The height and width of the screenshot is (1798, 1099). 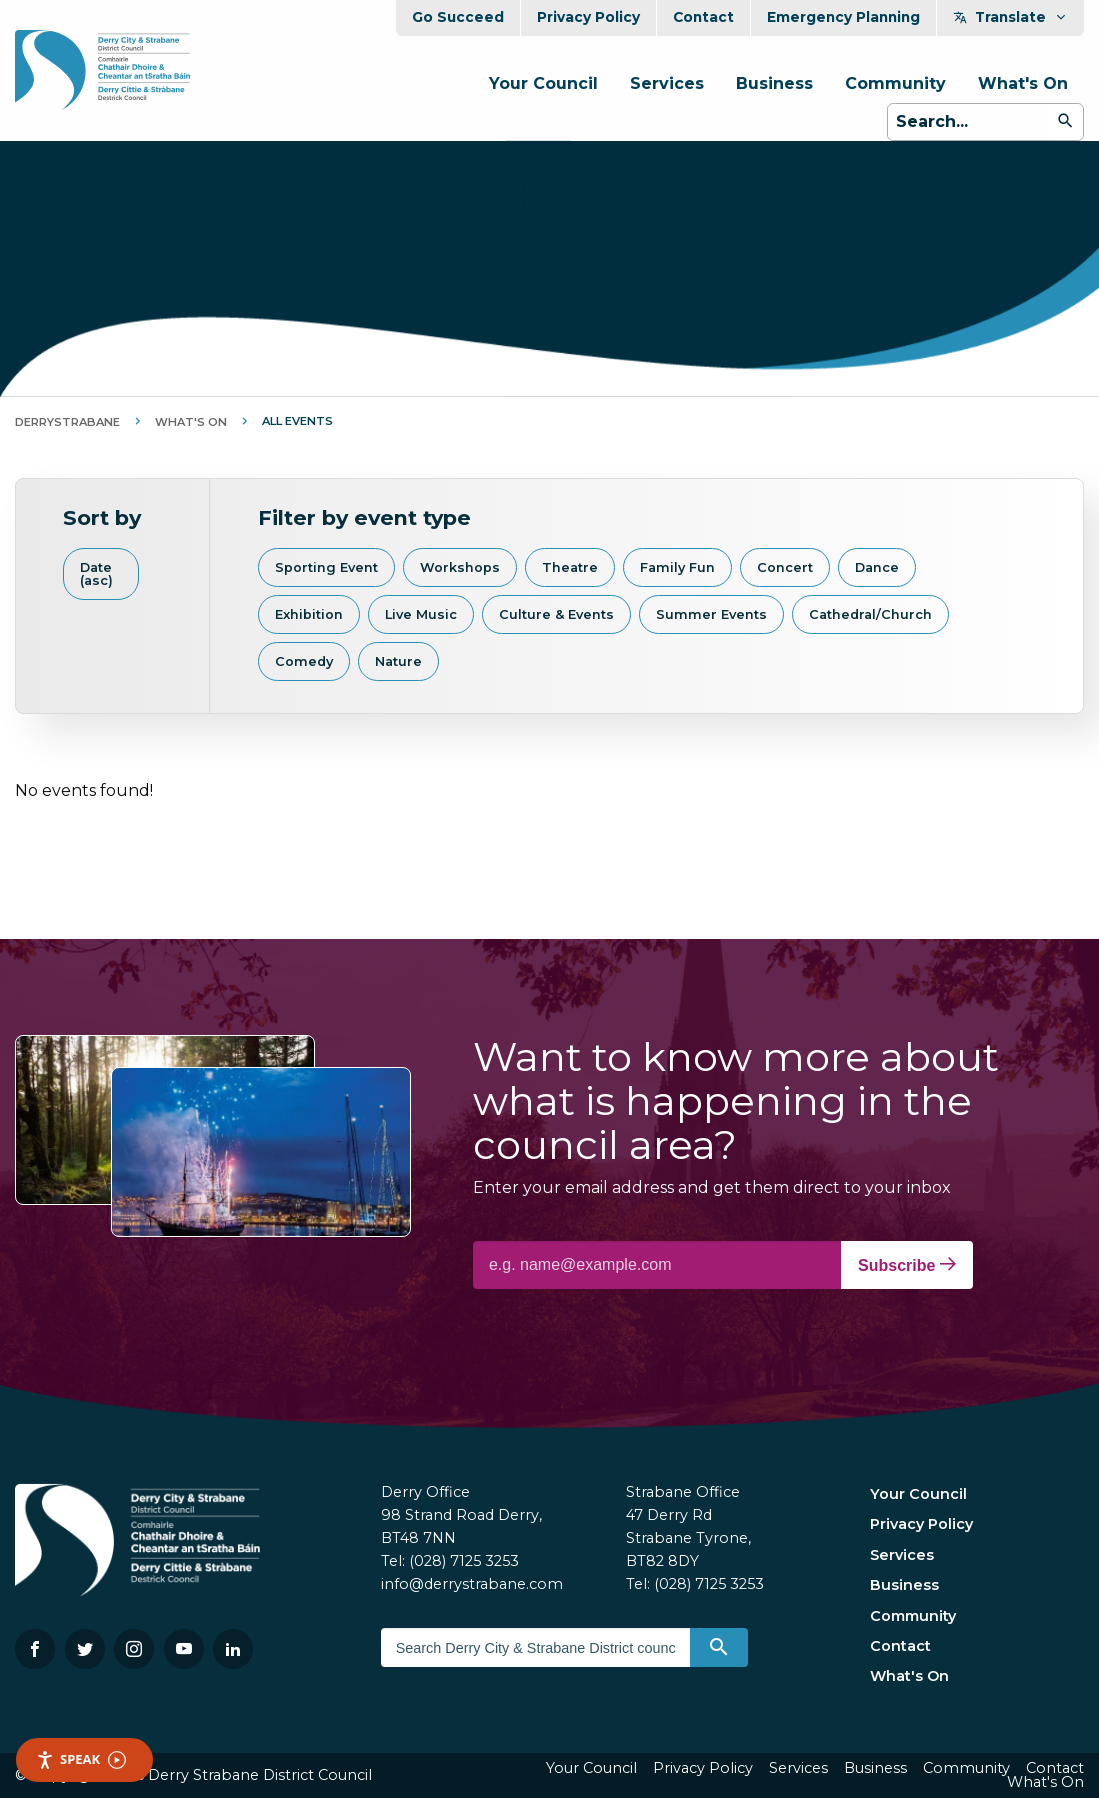 I want to click on Nature, so click(x=398, y=661).